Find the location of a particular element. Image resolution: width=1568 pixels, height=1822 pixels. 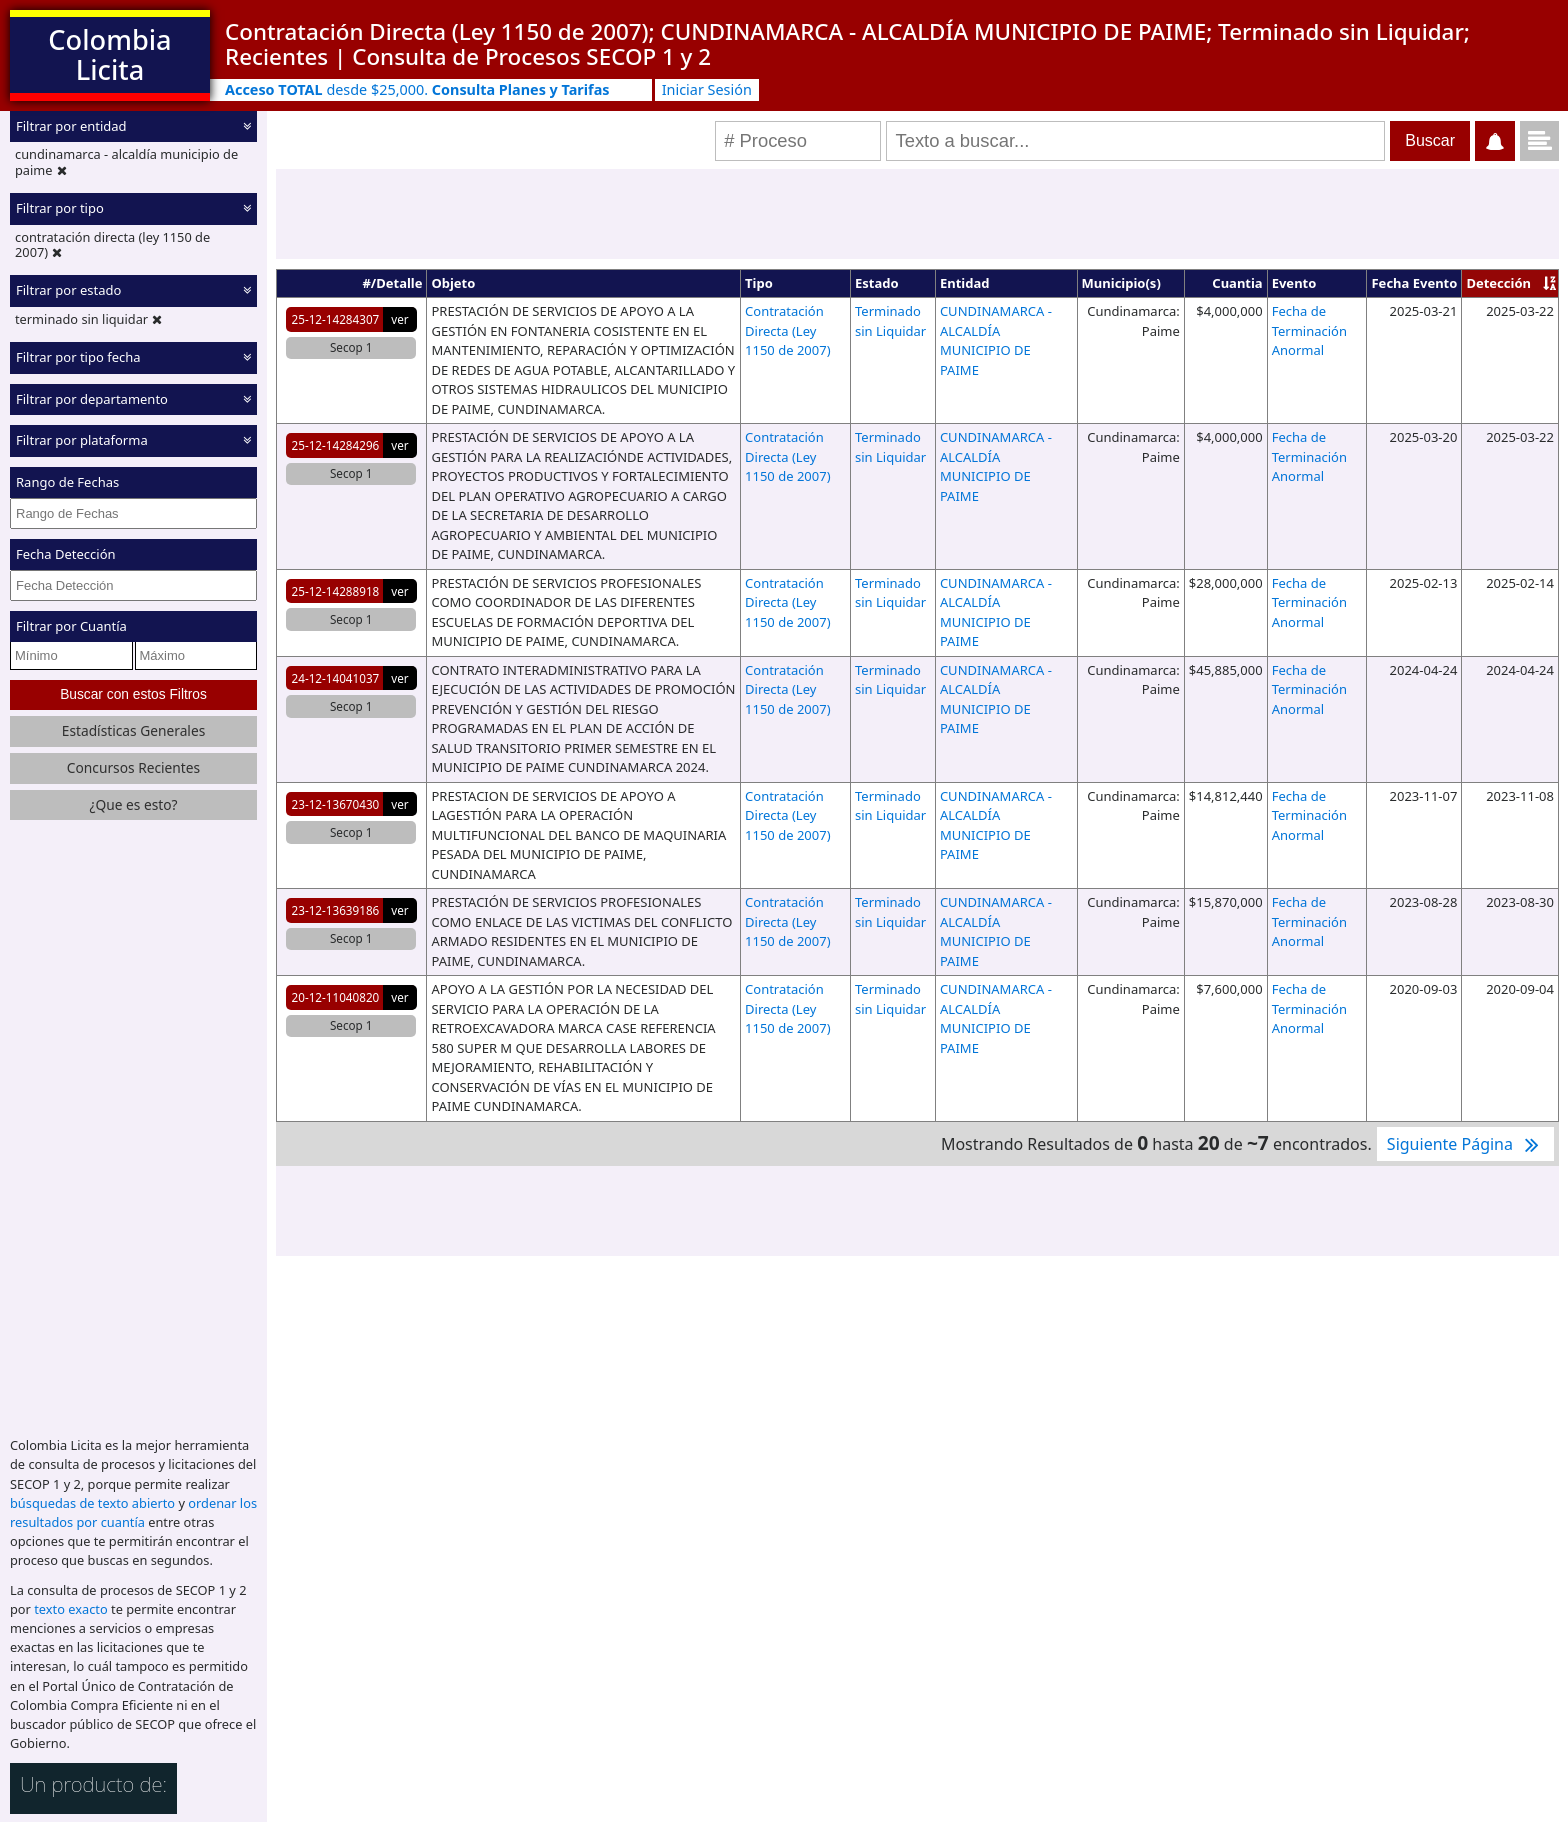

Filtrar por estado is located at coordinates (68, 290).